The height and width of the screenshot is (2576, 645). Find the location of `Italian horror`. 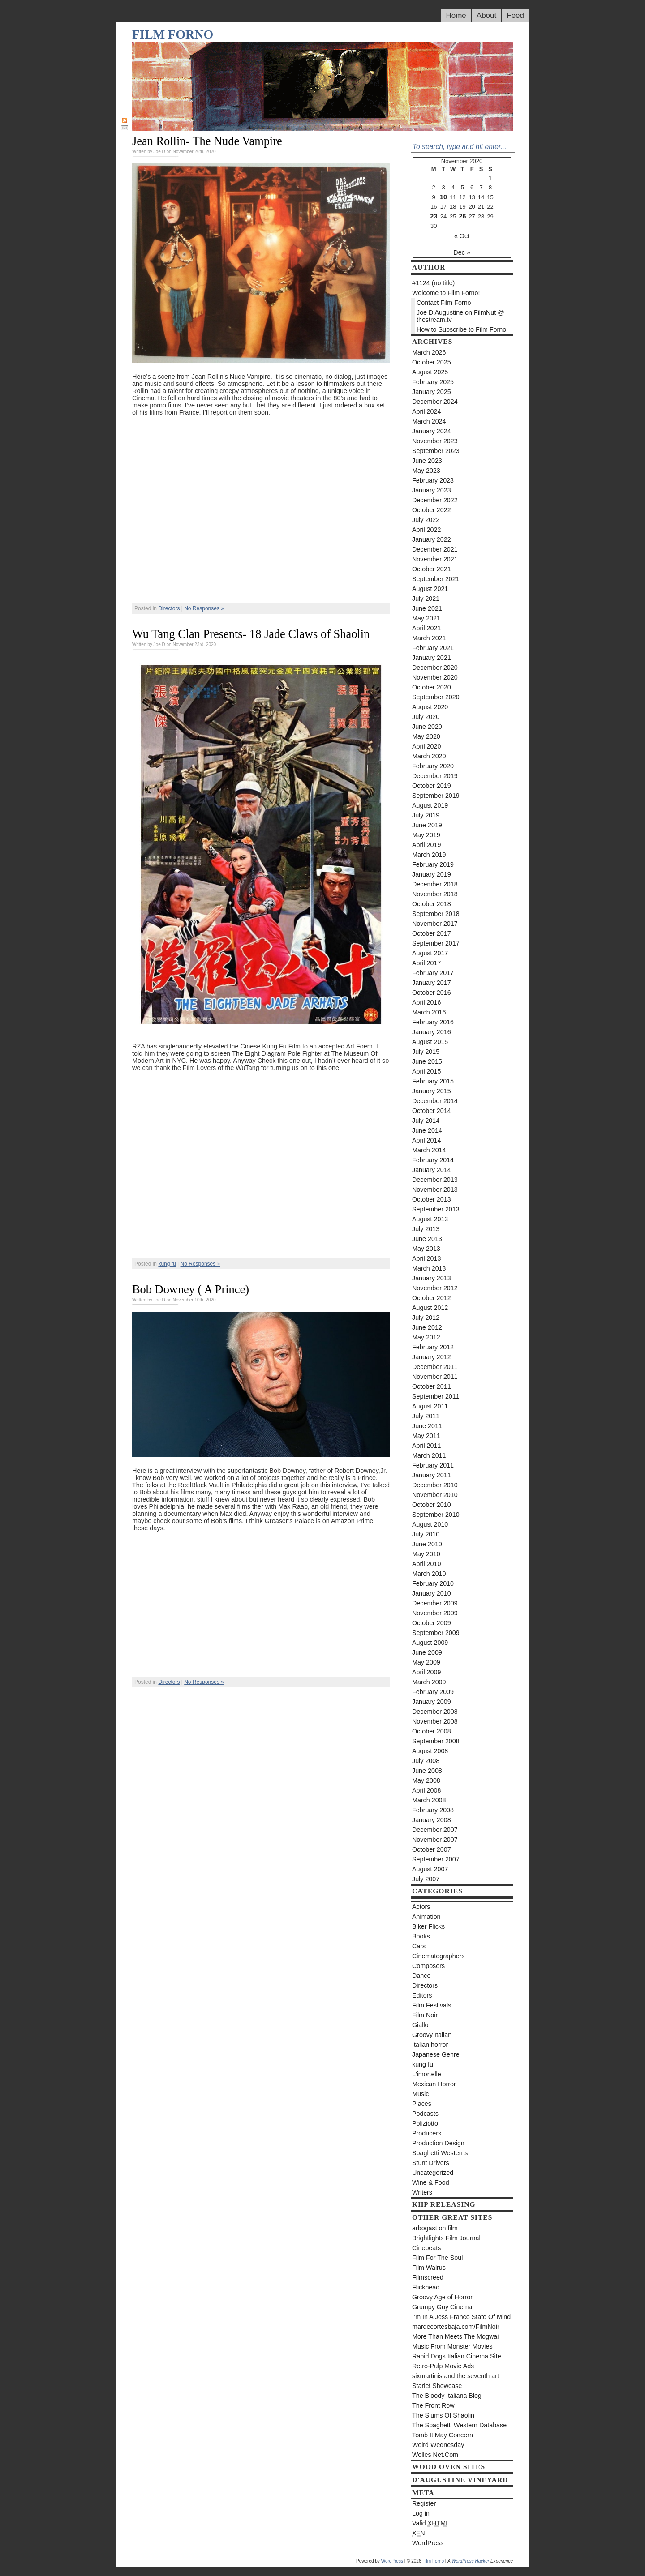

Italian horror is located at coordinates (430, 2044).